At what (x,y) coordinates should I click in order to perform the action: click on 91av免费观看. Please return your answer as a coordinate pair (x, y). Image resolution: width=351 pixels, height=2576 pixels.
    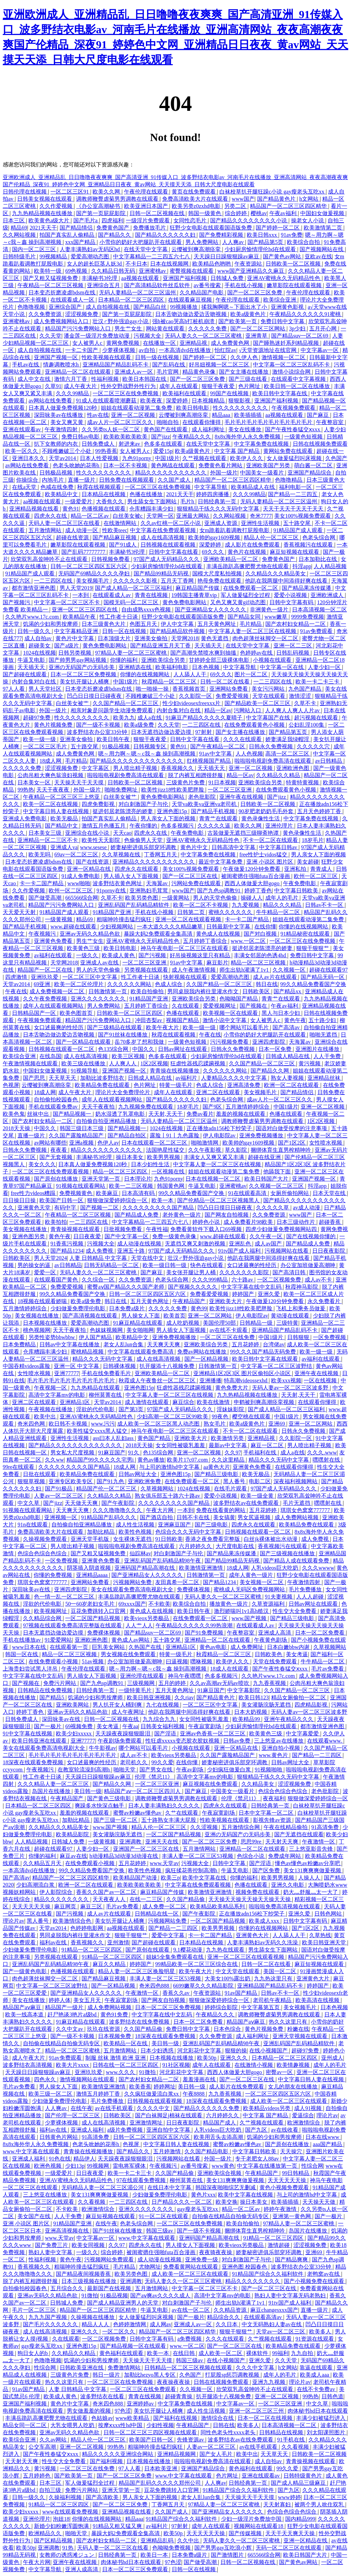
    Looking at the image, I should click on (317, 631).